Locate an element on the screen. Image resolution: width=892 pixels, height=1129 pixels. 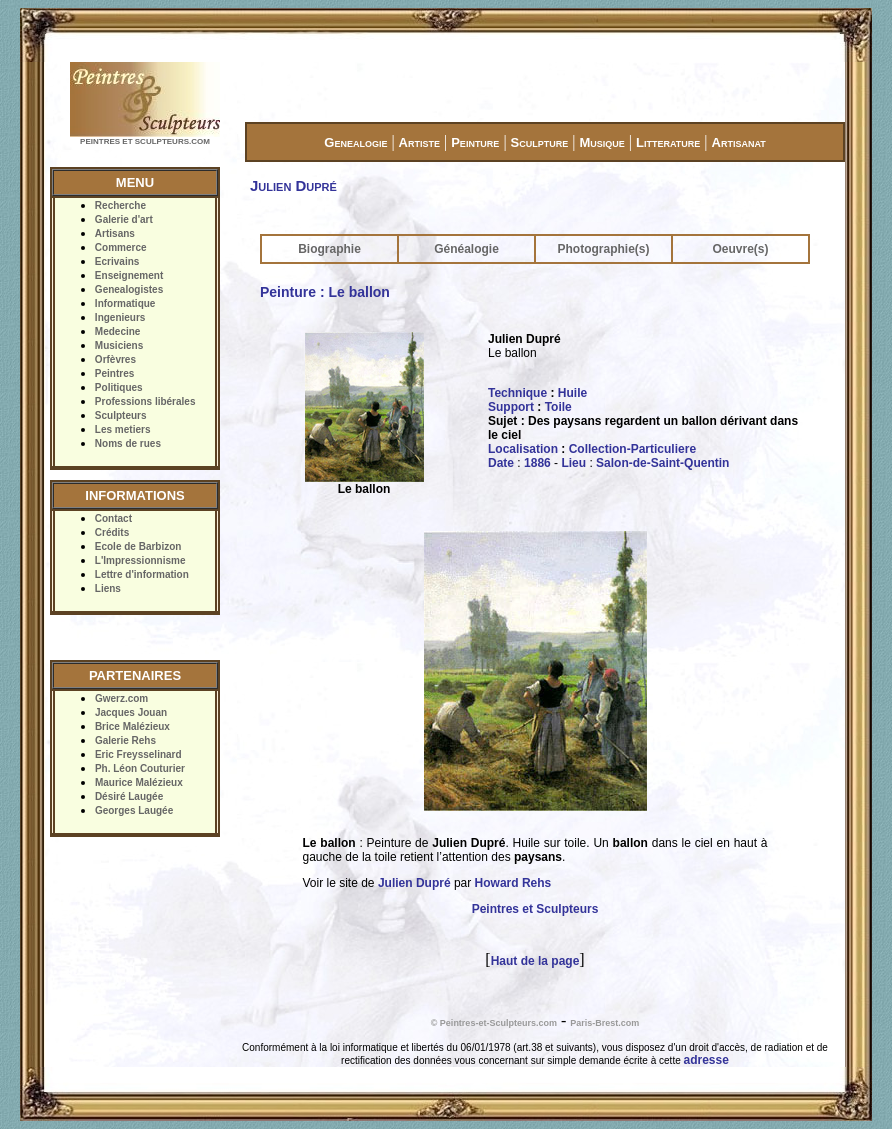
Peintres is located at coordinates (114, 373).